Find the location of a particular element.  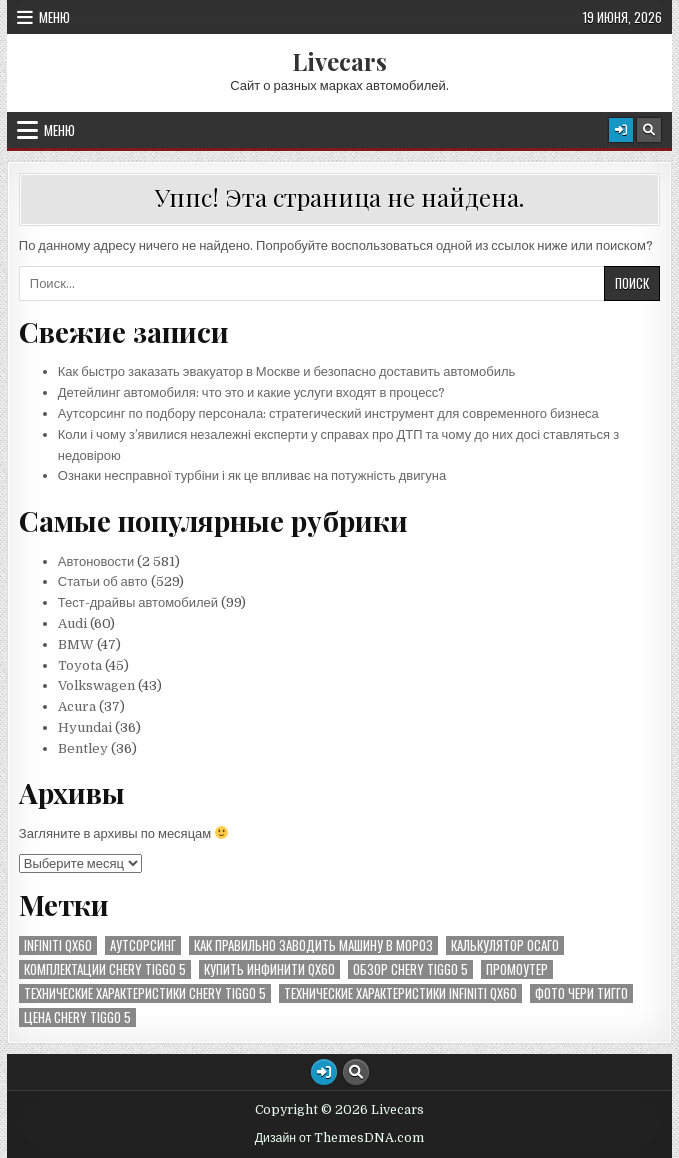

Детейлинг автомобиля: что это и какие услуги входят в процесс? is located at coordinates (252, 392).